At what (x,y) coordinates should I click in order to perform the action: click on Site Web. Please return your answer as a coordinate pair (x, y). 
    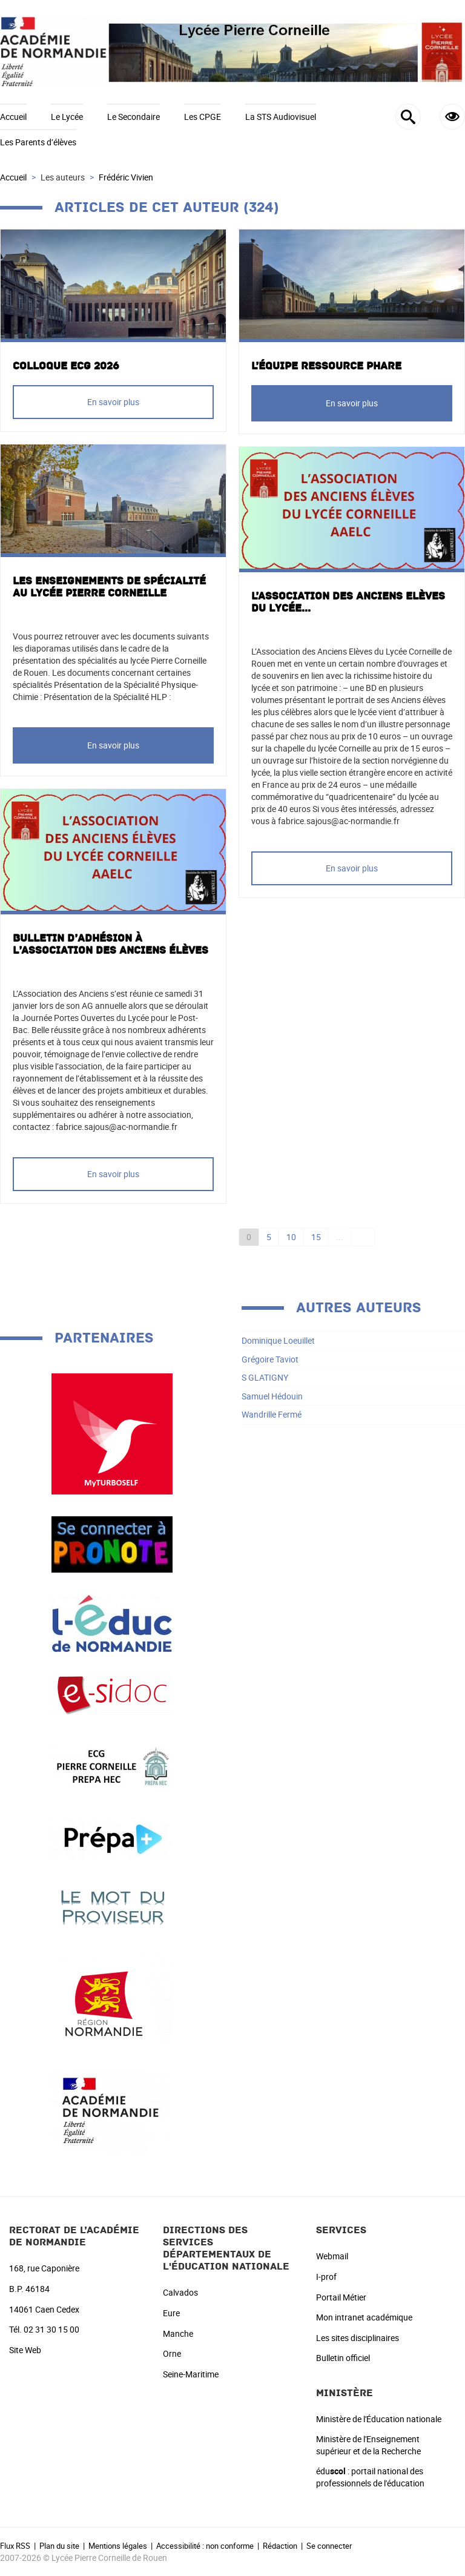
    Looking at the image, I should click on (25, 2350).